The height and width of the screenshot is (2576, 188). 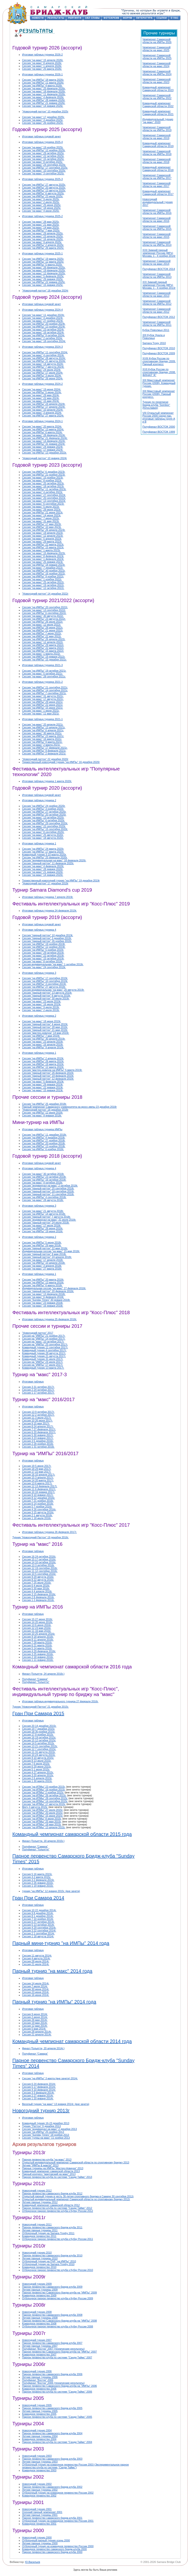 I want to click on Сессия "парный паттон" 7 августа 2018г., so click(x=46, y=1216).